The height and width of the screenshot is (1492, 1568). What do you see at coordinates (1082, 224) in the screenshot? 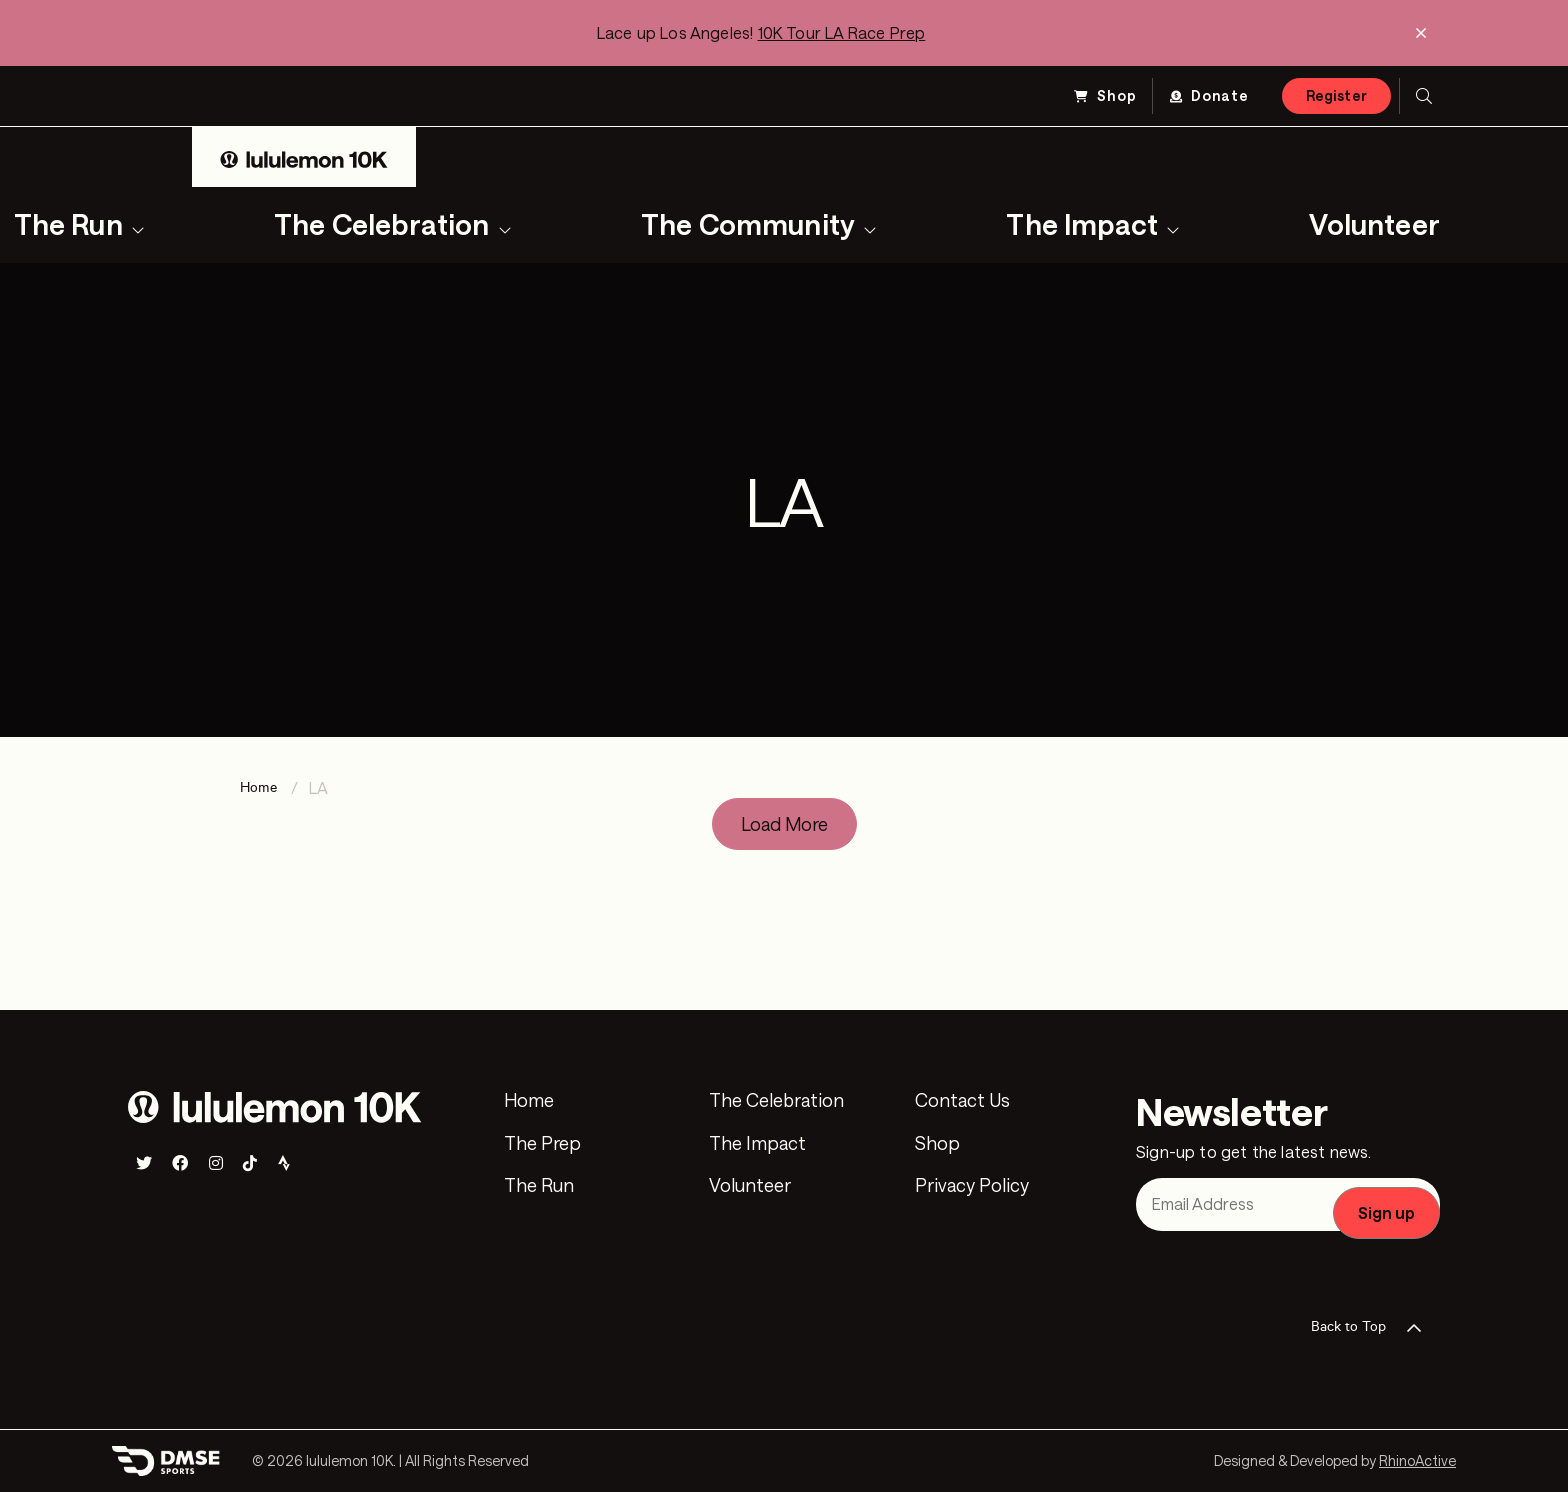
I see `The Impact` at bounding box center [1082, 224].